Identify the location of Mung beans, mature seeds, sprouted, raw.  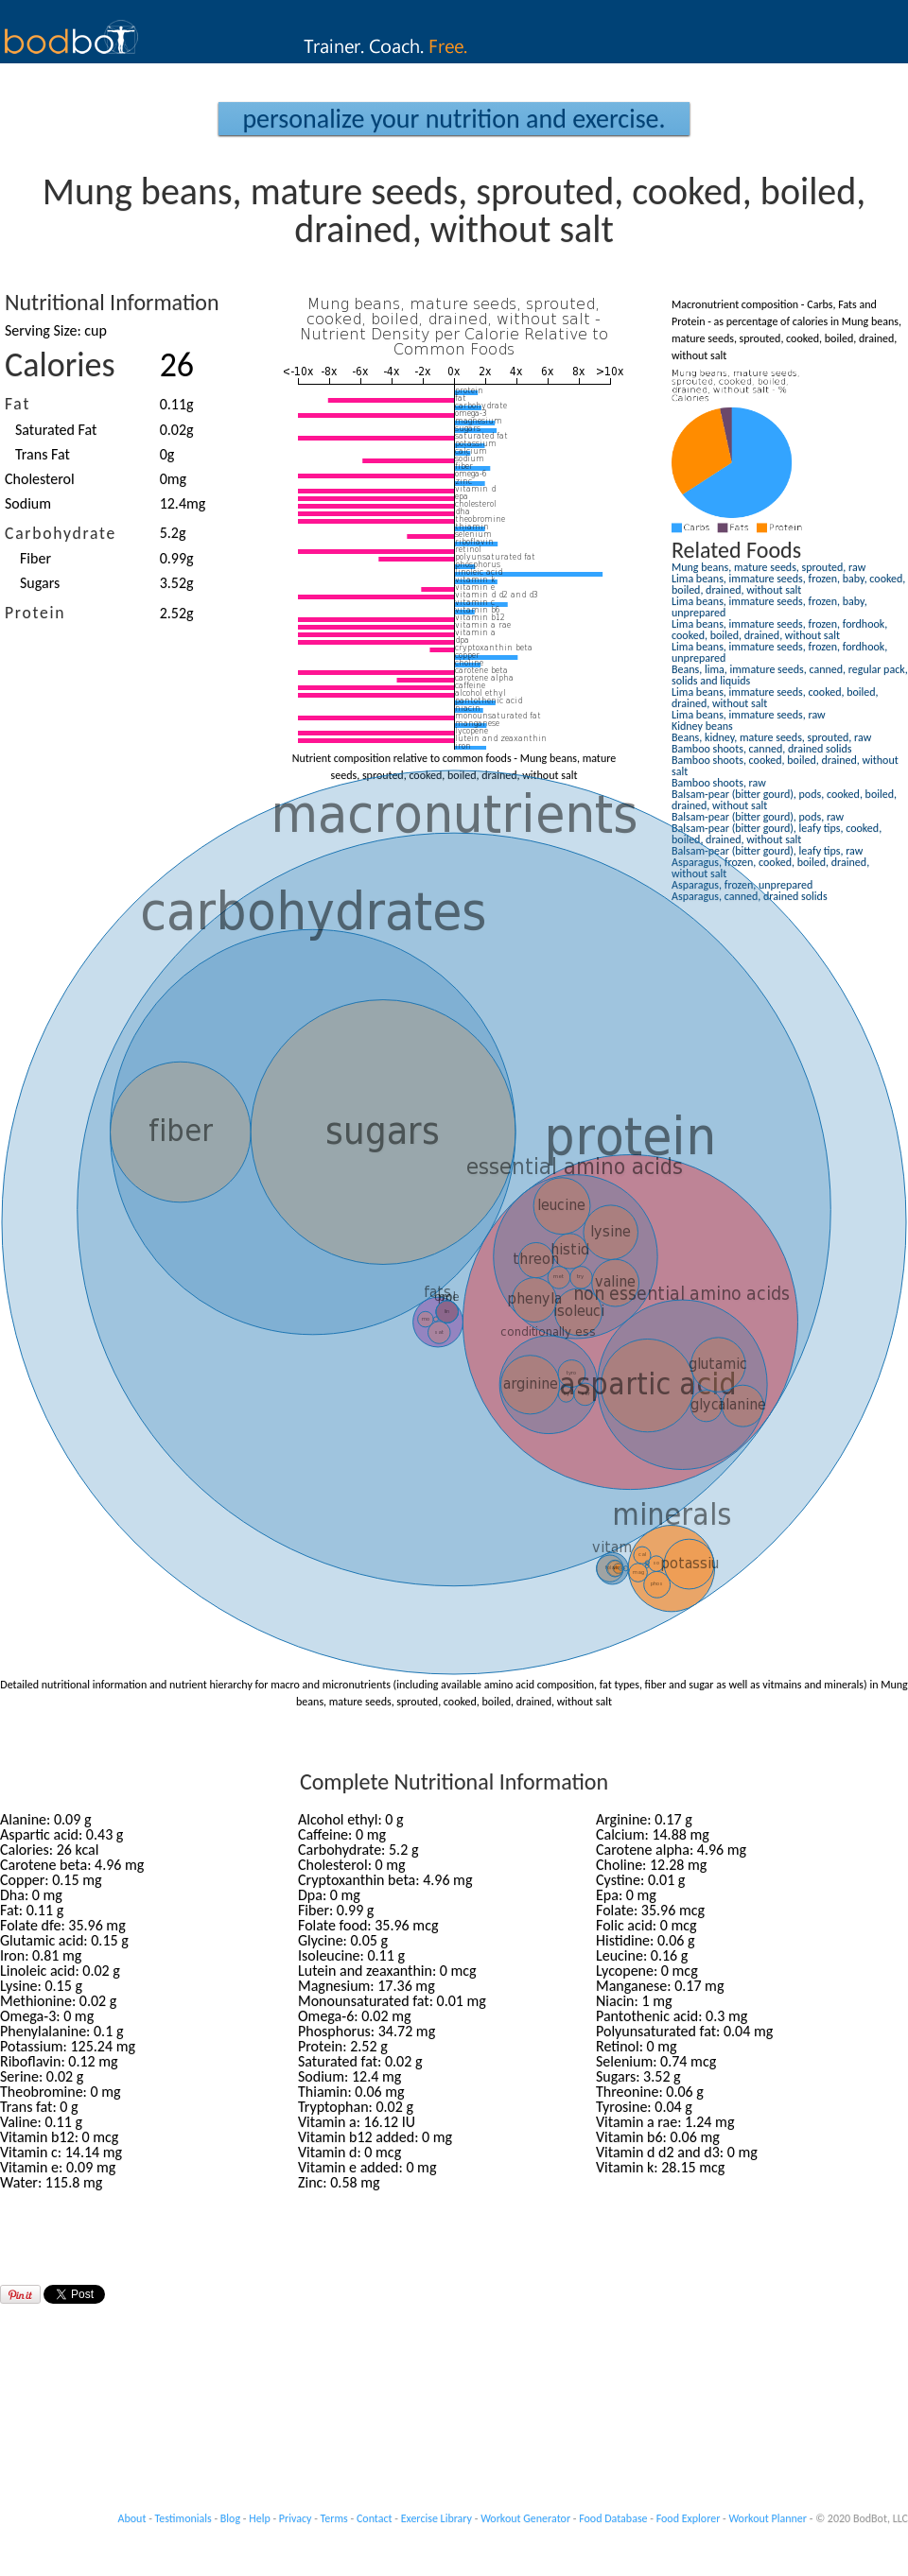
(768, 567).